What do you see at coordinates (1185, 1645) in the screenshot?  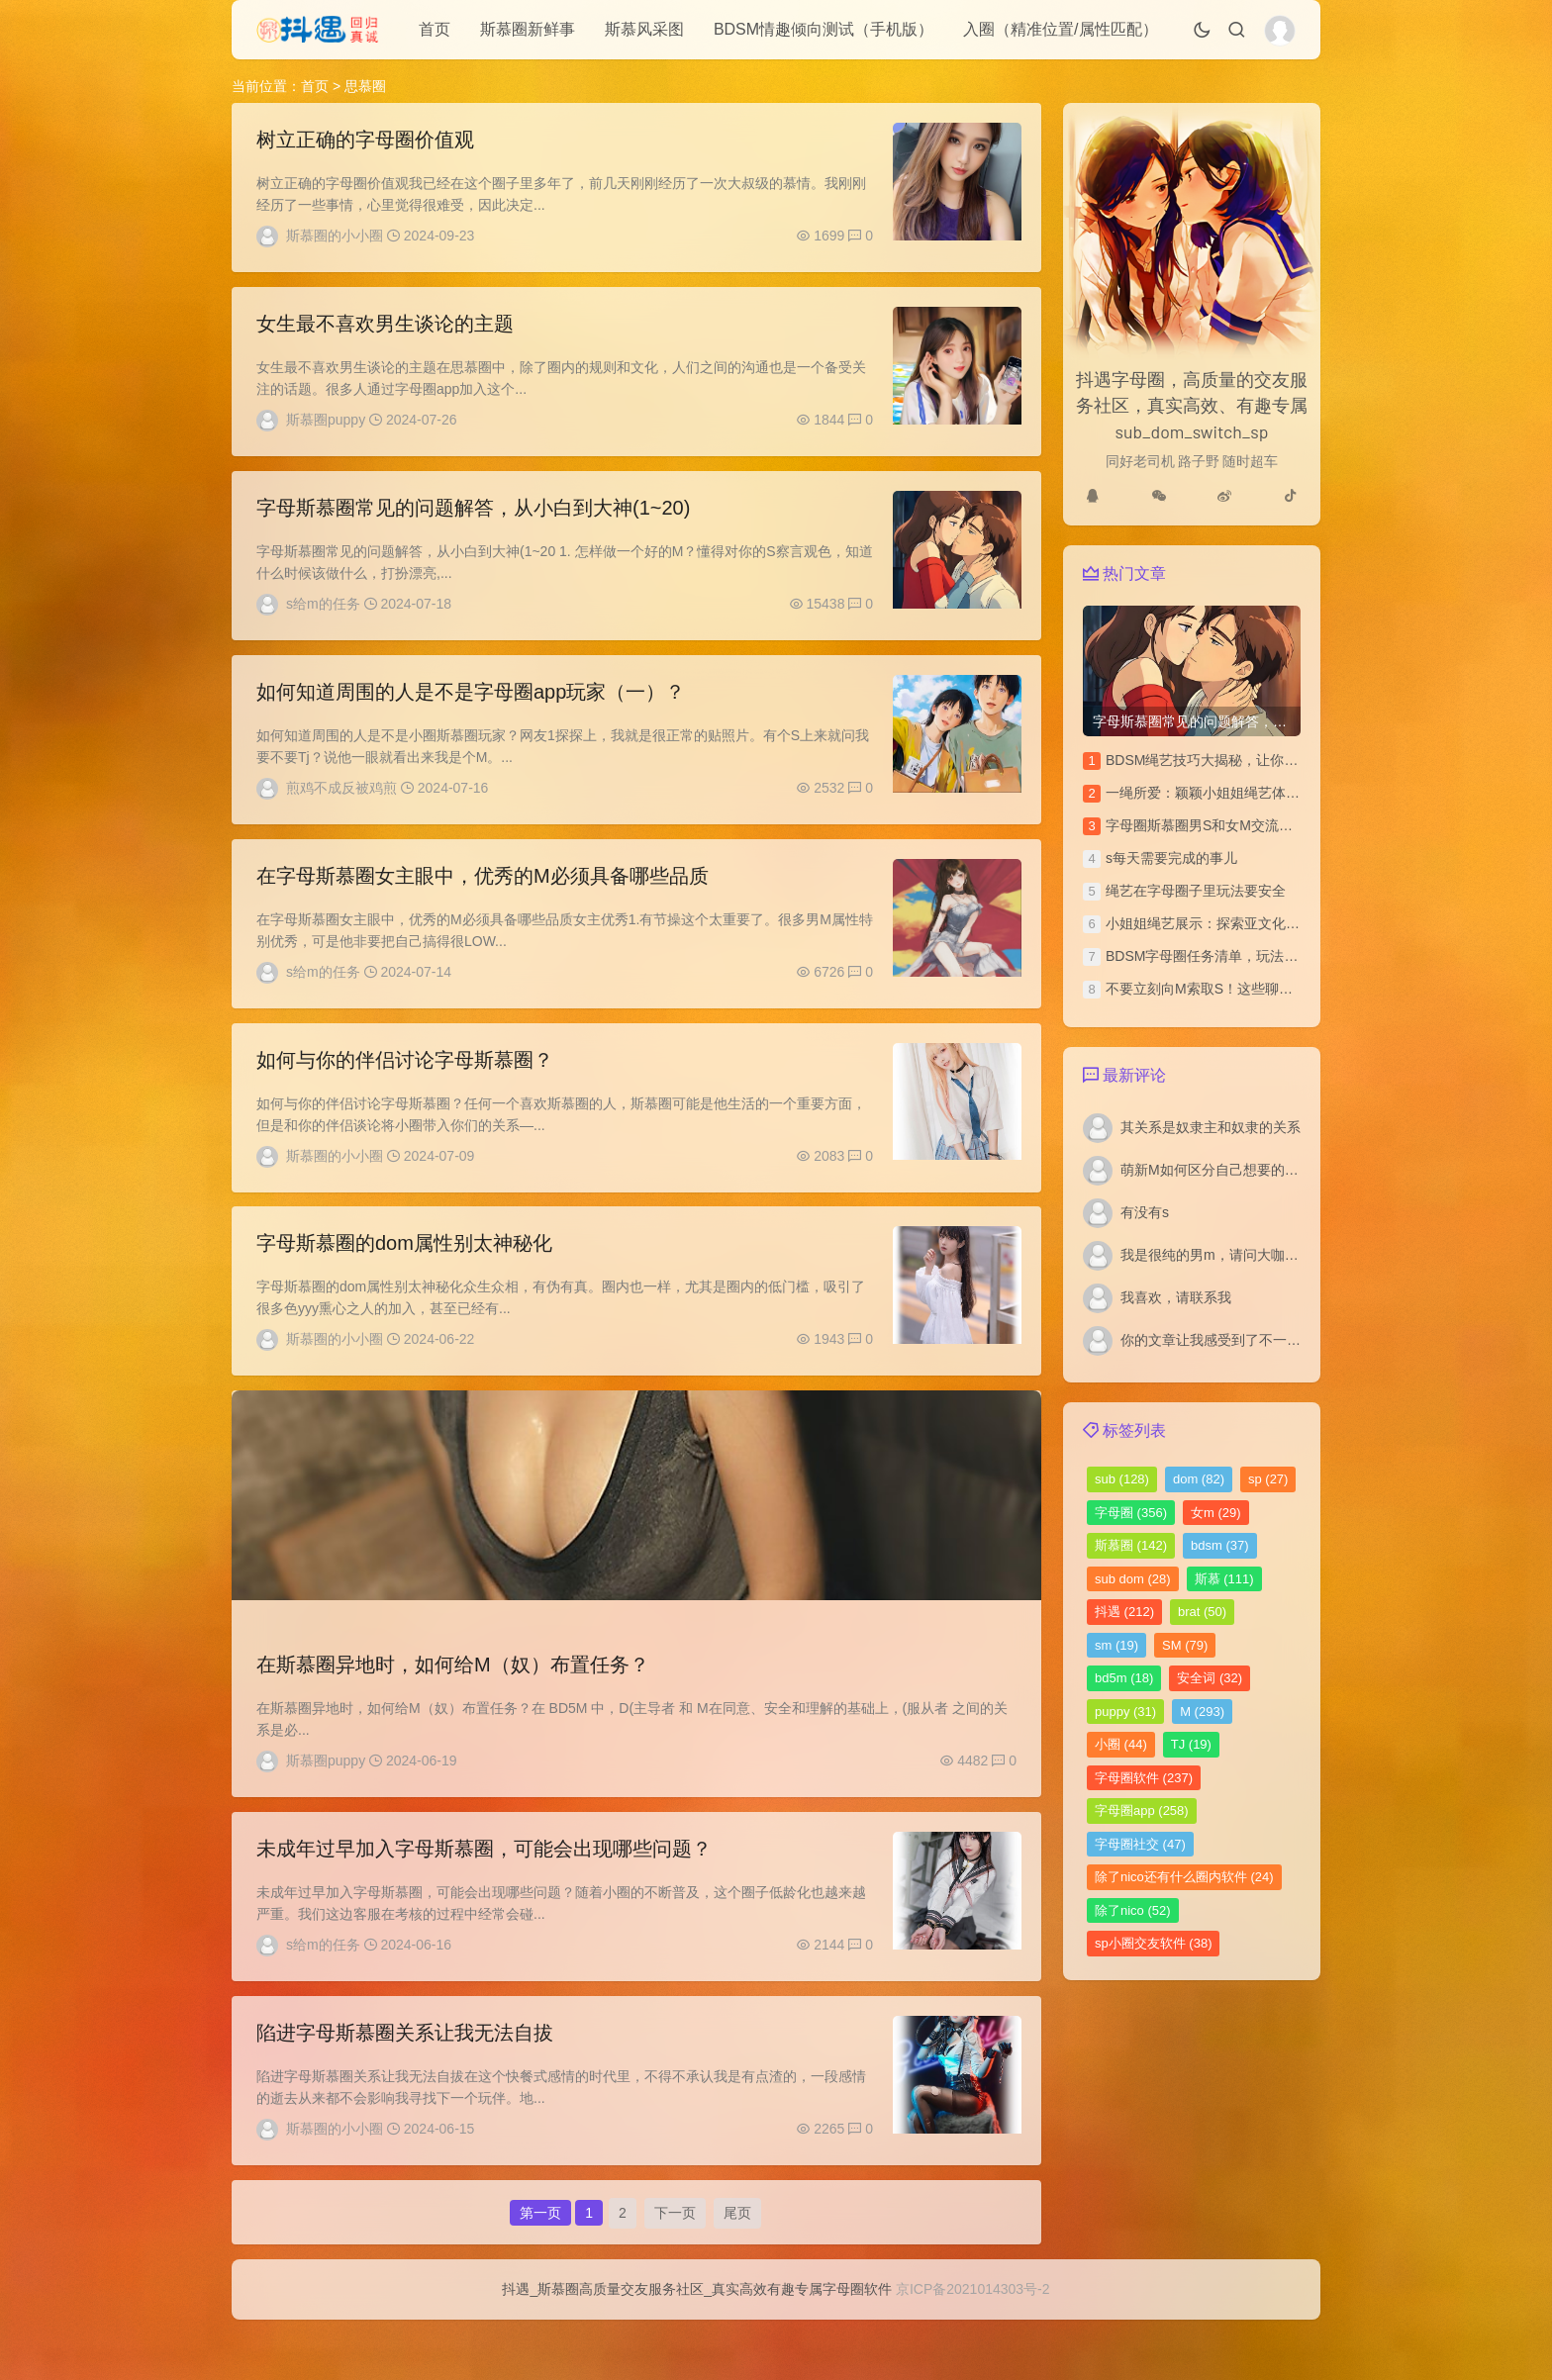 I see `SM` at bounding box center [1185, 1645].